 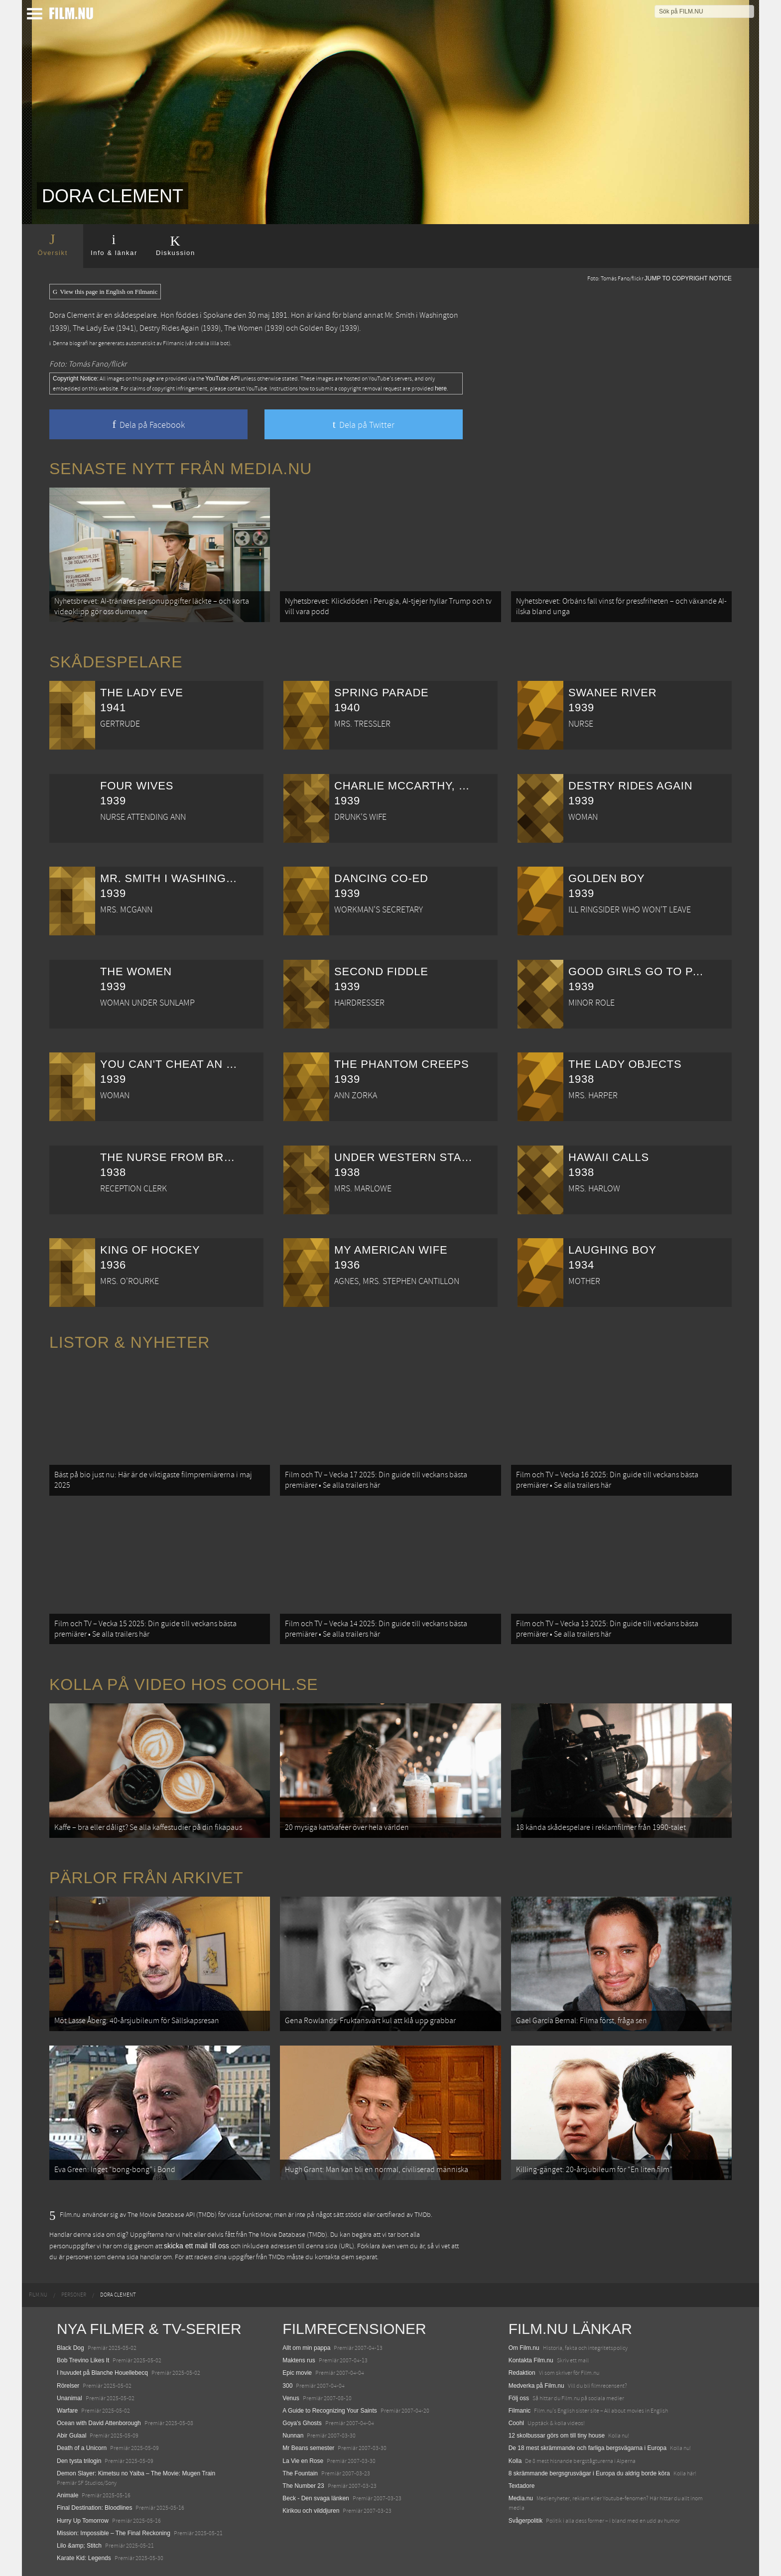 What do you see at coordinates (292, 2435) in the screenshot?
I see `Nunnan` at bounding box center [292, 2435].